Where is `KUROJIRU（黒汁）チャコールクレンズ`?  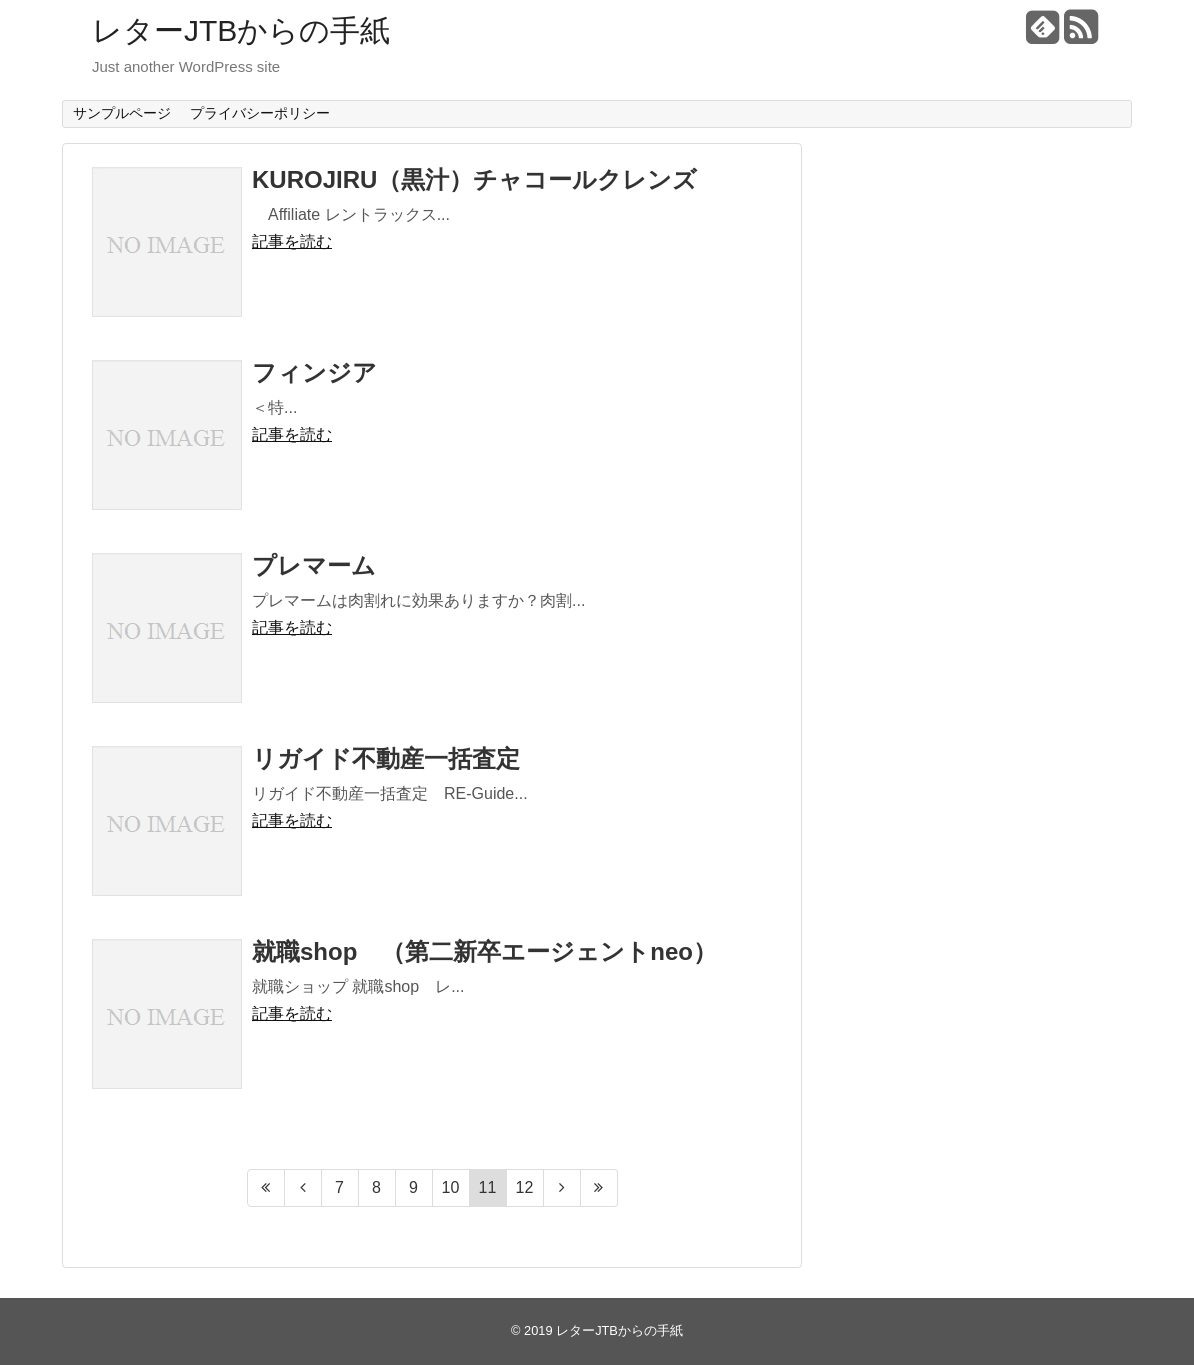 KUROJIRU（黒汁）チャコールクレンズ is located at coordinates (474, 179).